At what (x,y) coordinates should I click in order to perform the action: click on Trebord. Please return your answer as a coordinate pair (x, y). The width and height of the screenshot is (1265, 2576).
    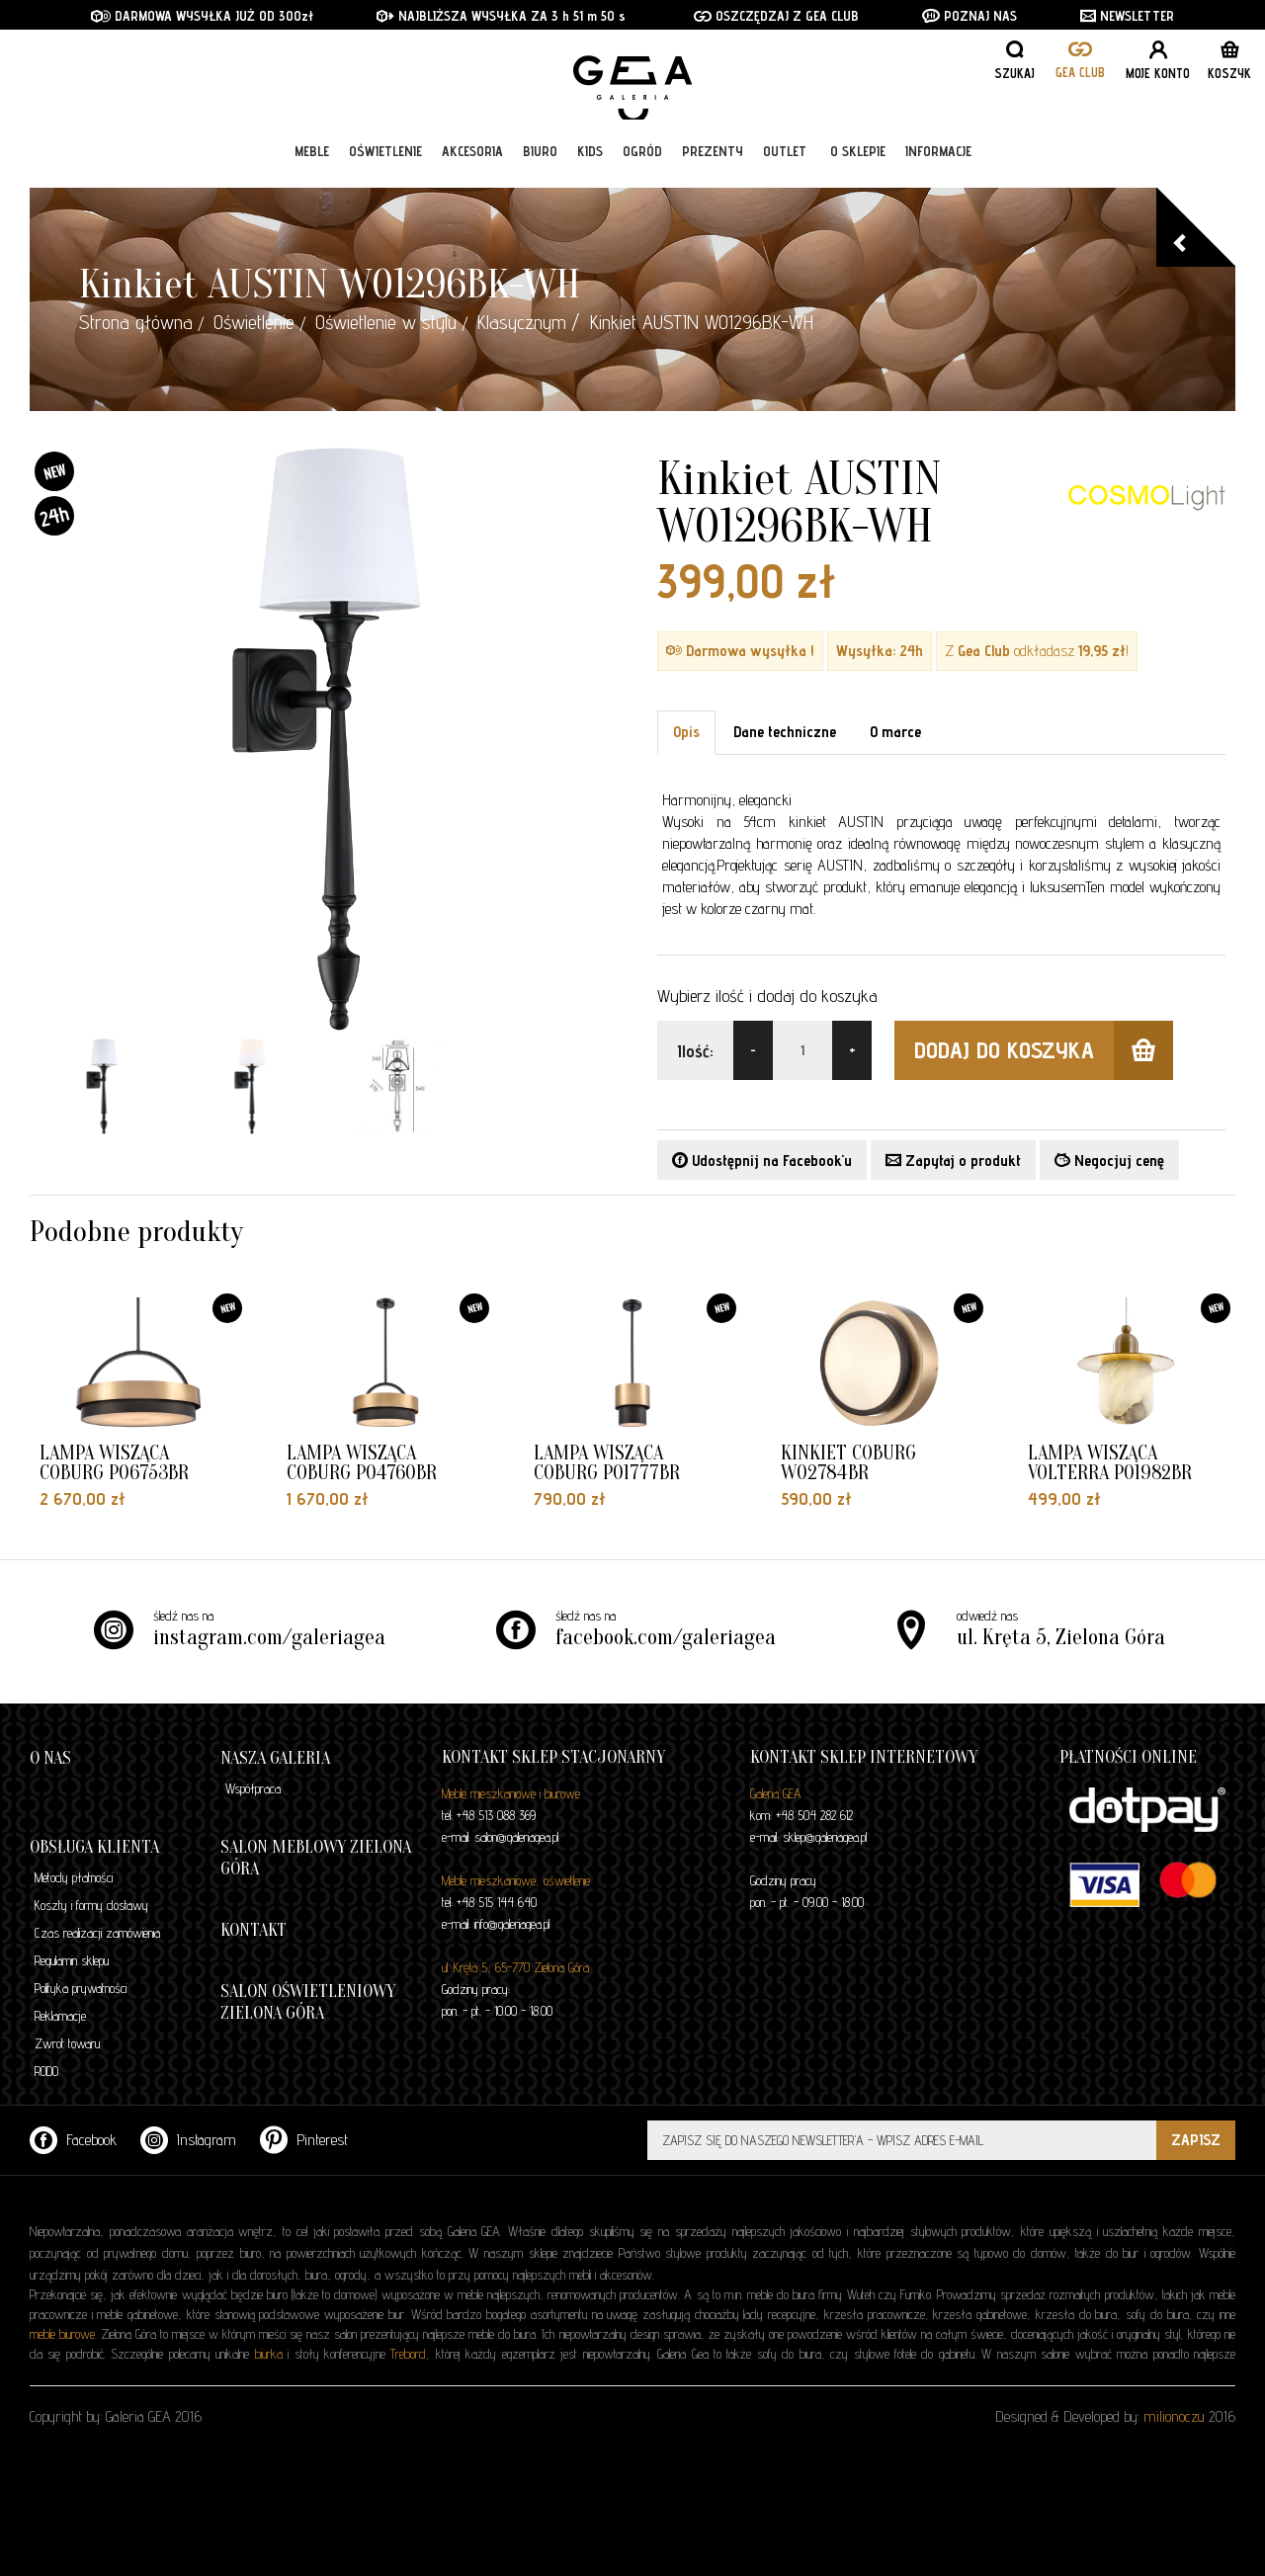
    Looking at the image, I should click on (408, 2354).